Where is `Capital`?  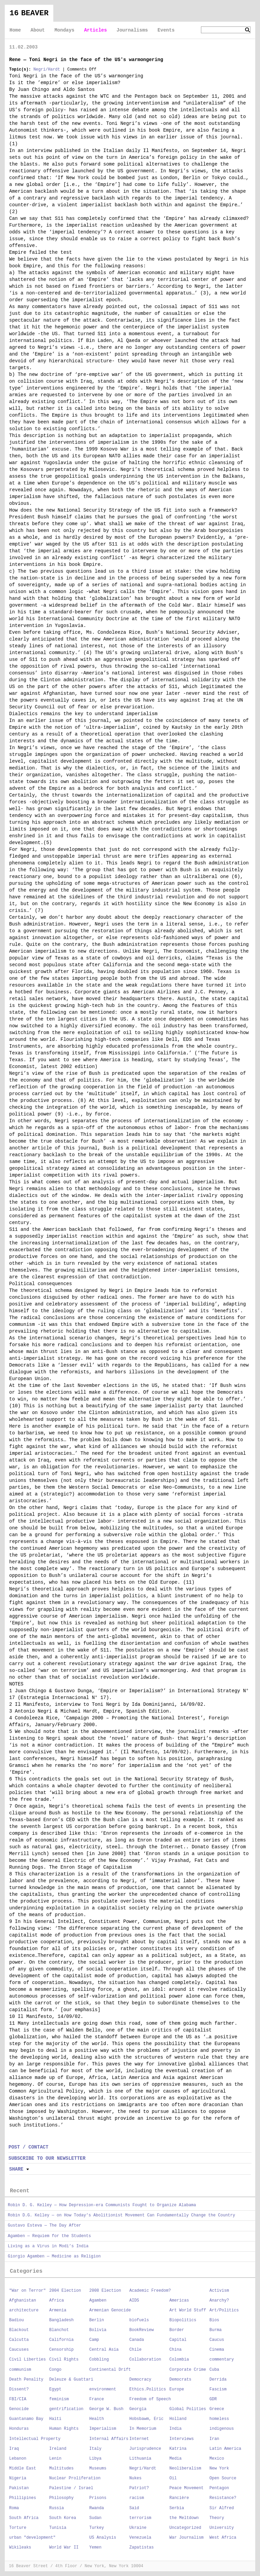
Capital is located at coordinates (177, 2340).